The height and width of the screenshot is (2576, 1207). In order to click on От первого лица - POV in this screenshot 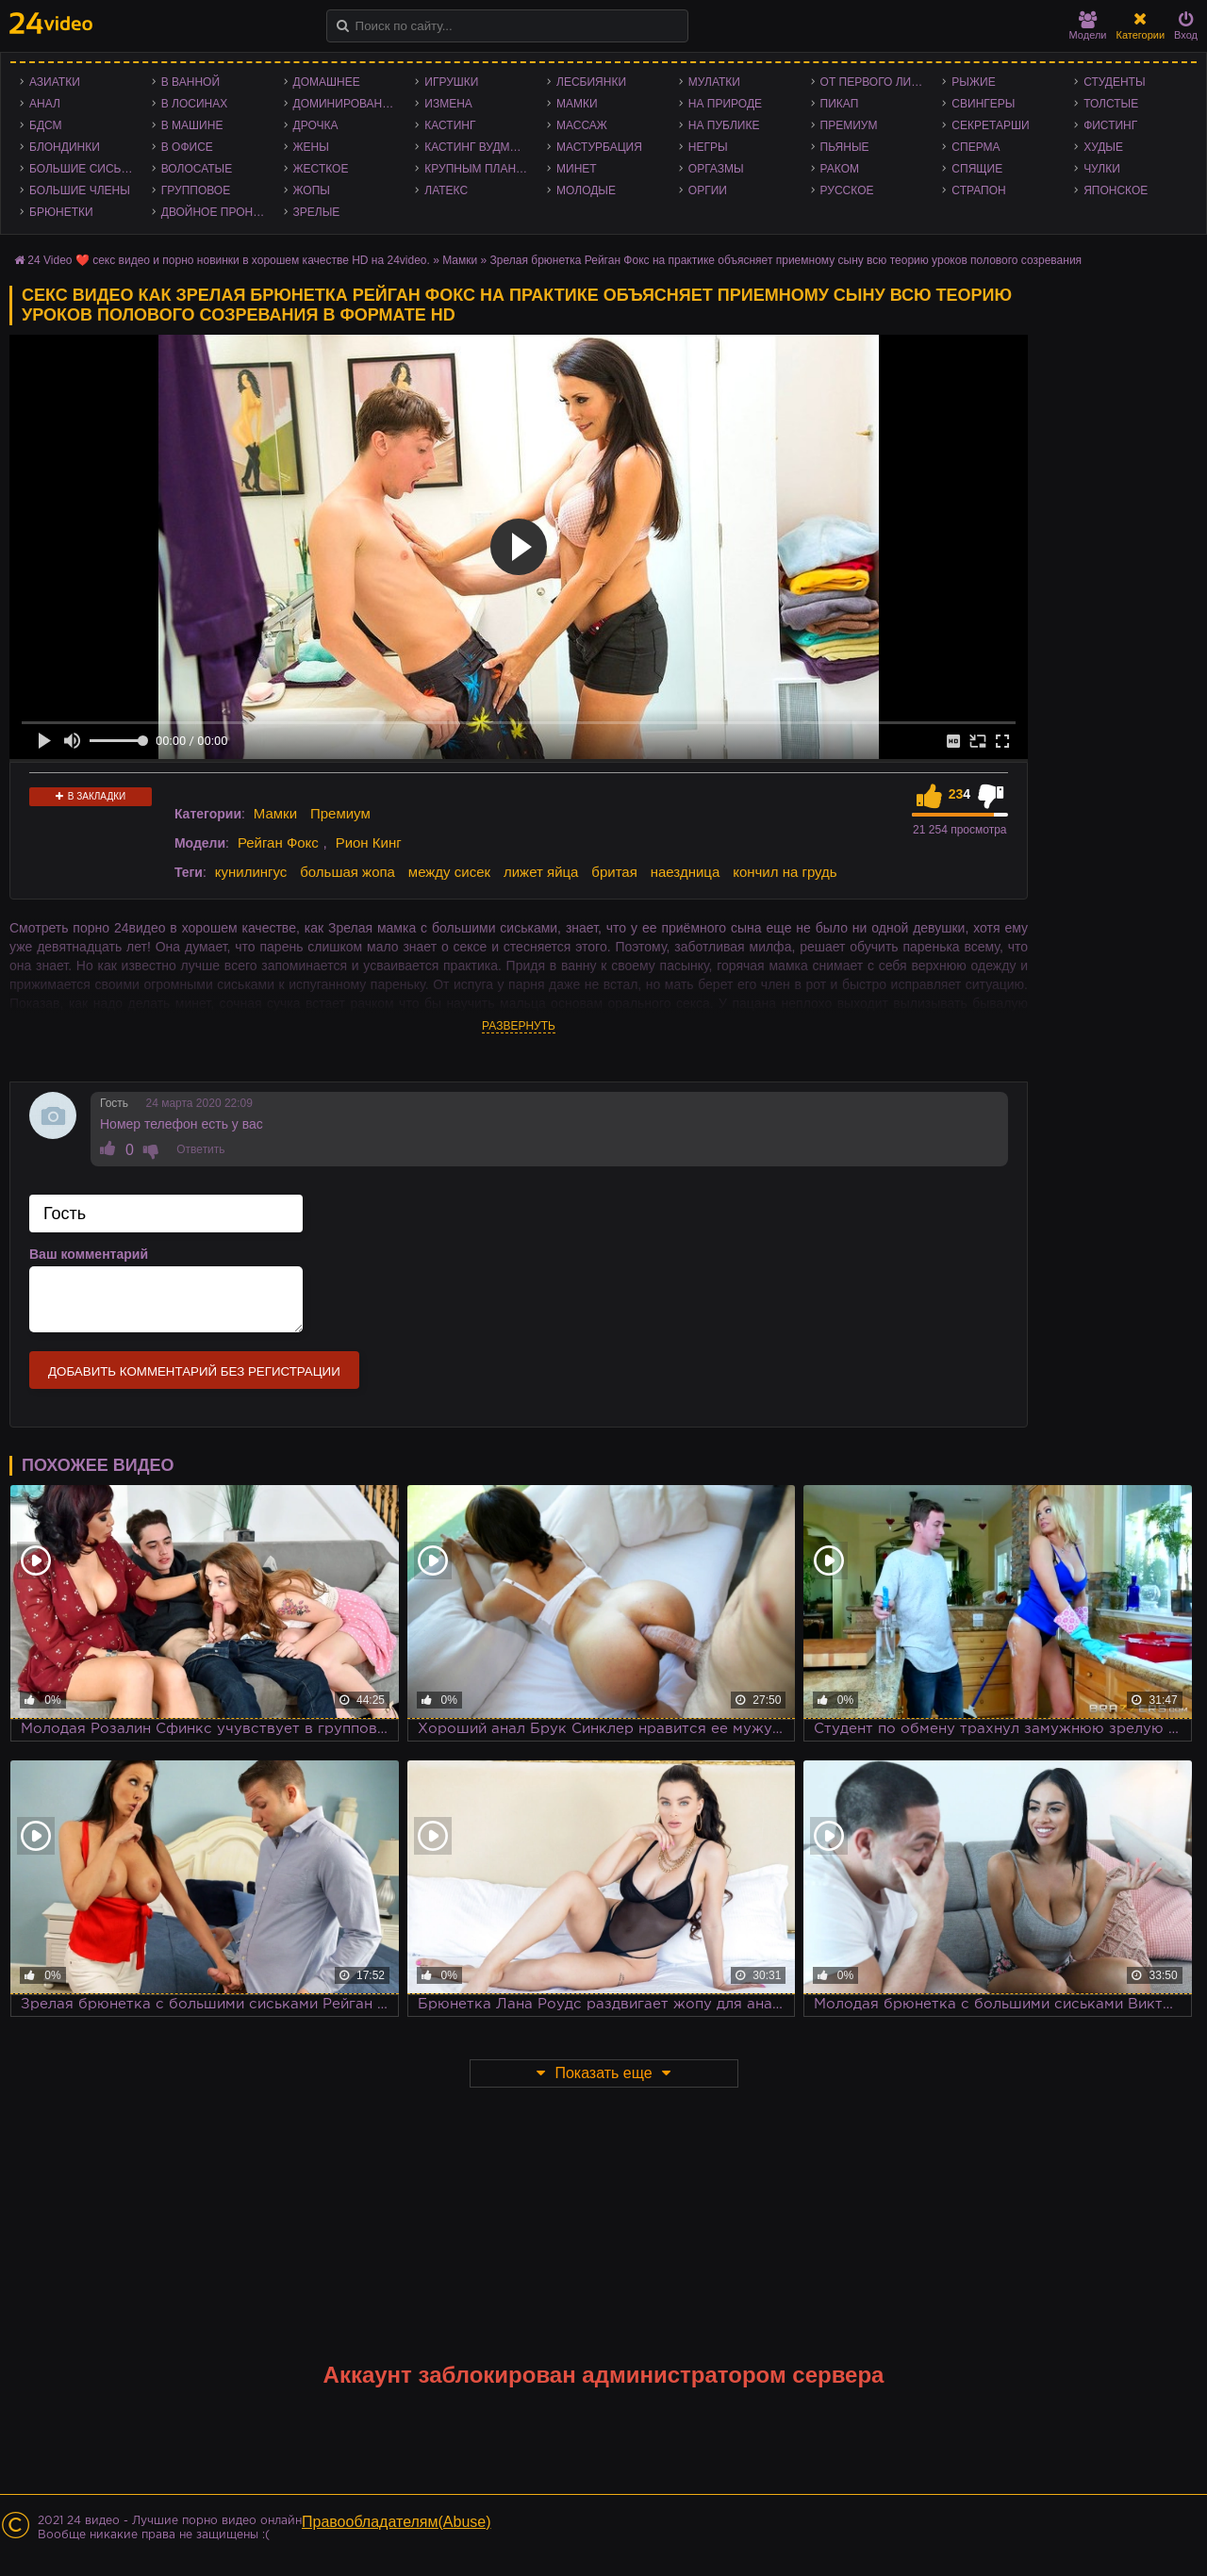, I will do `click(877, 82)`.